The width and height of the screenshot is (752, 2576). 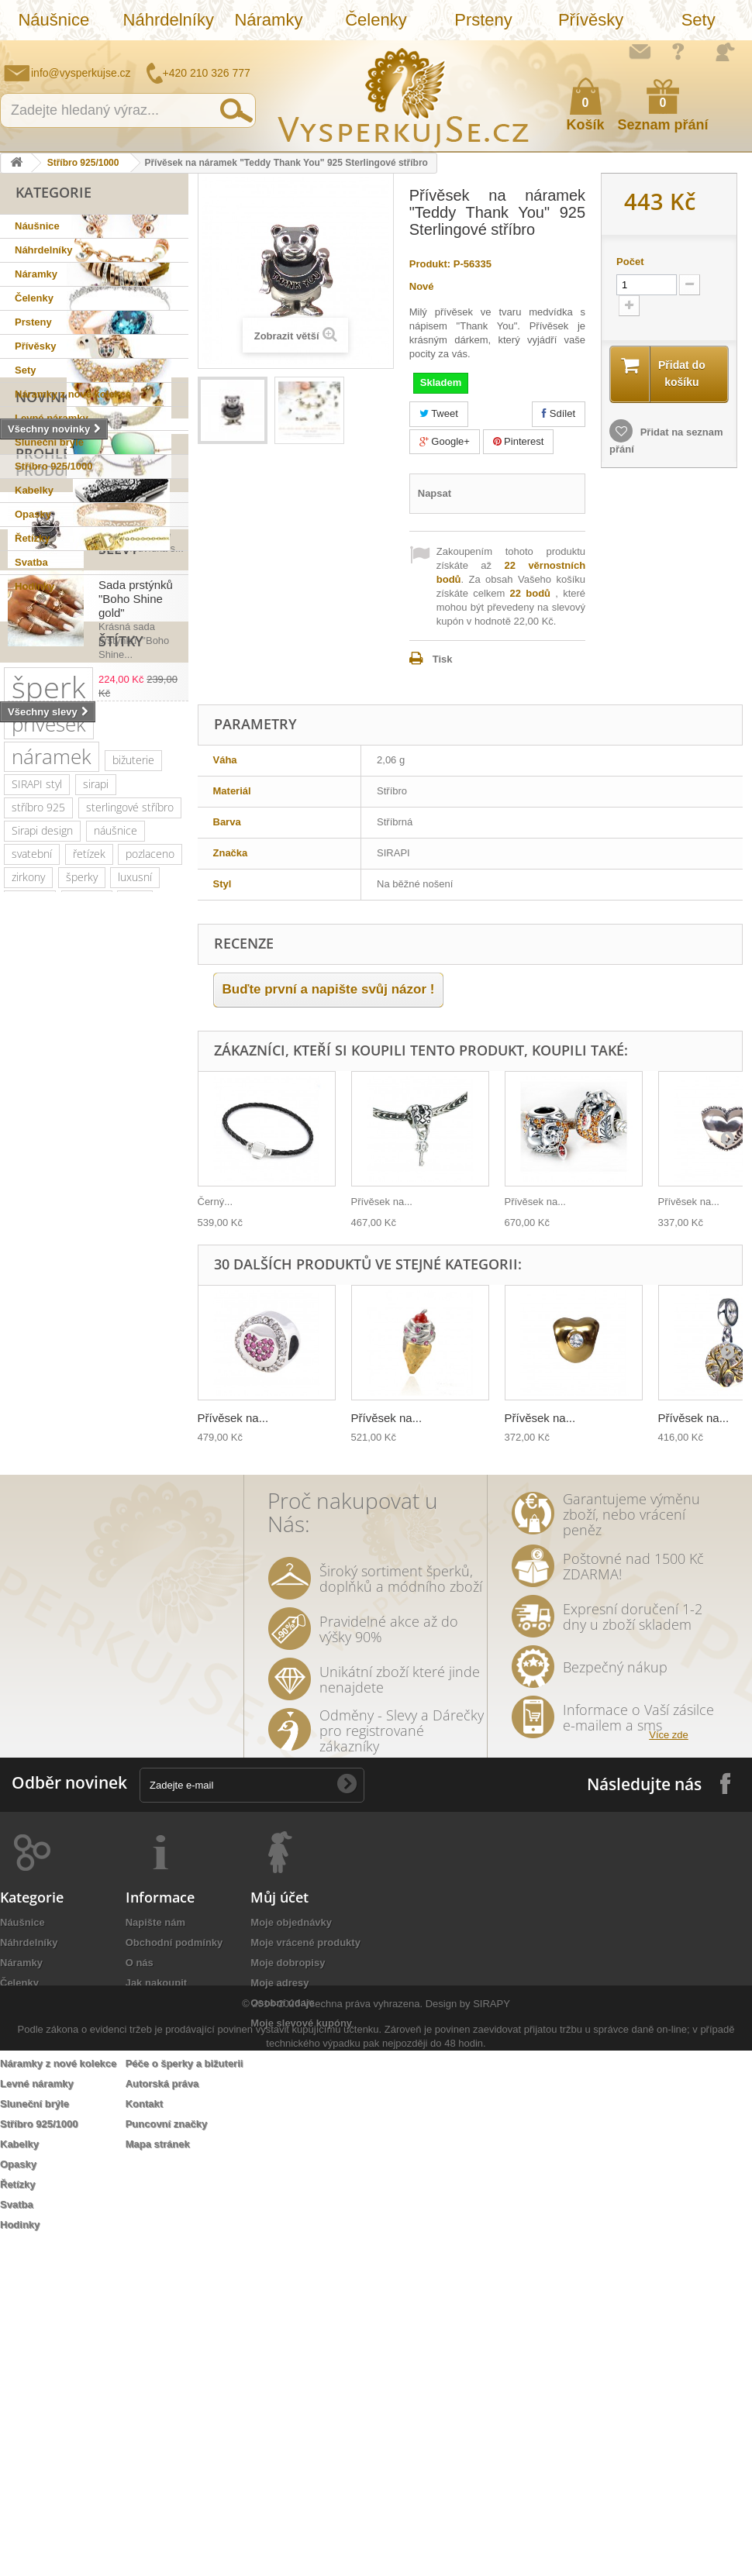 I want to click on opasek, so click(x=29, y=1784).